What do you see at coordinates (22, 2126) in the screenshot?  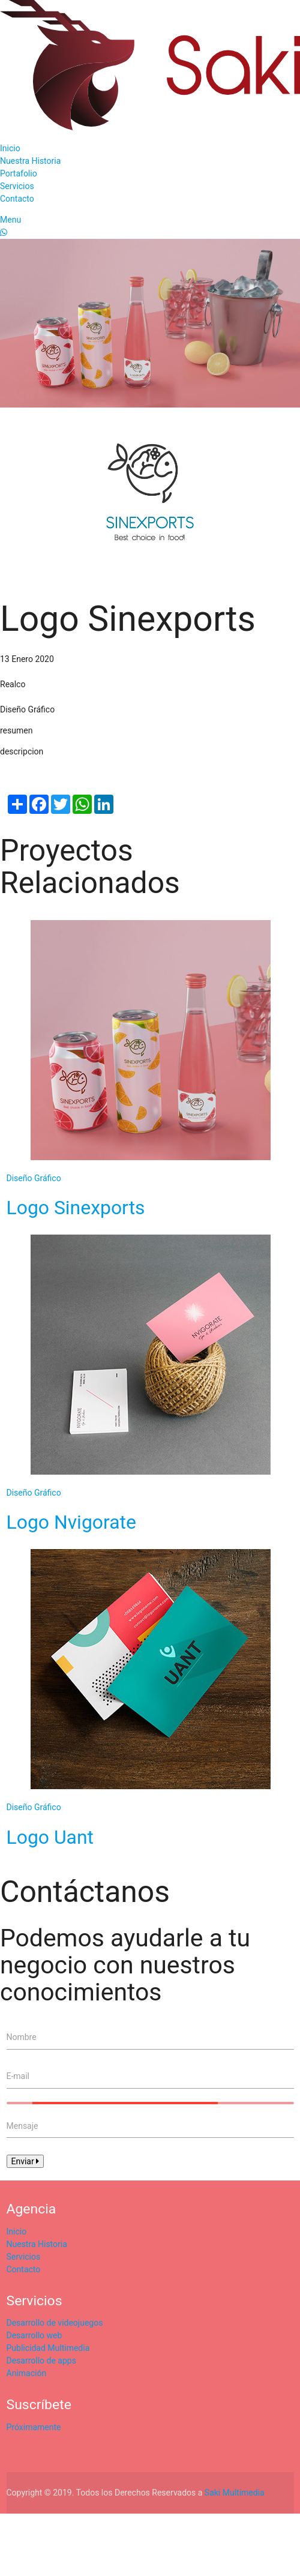 I see `Mensaje` at bounding box center [22, 2126].